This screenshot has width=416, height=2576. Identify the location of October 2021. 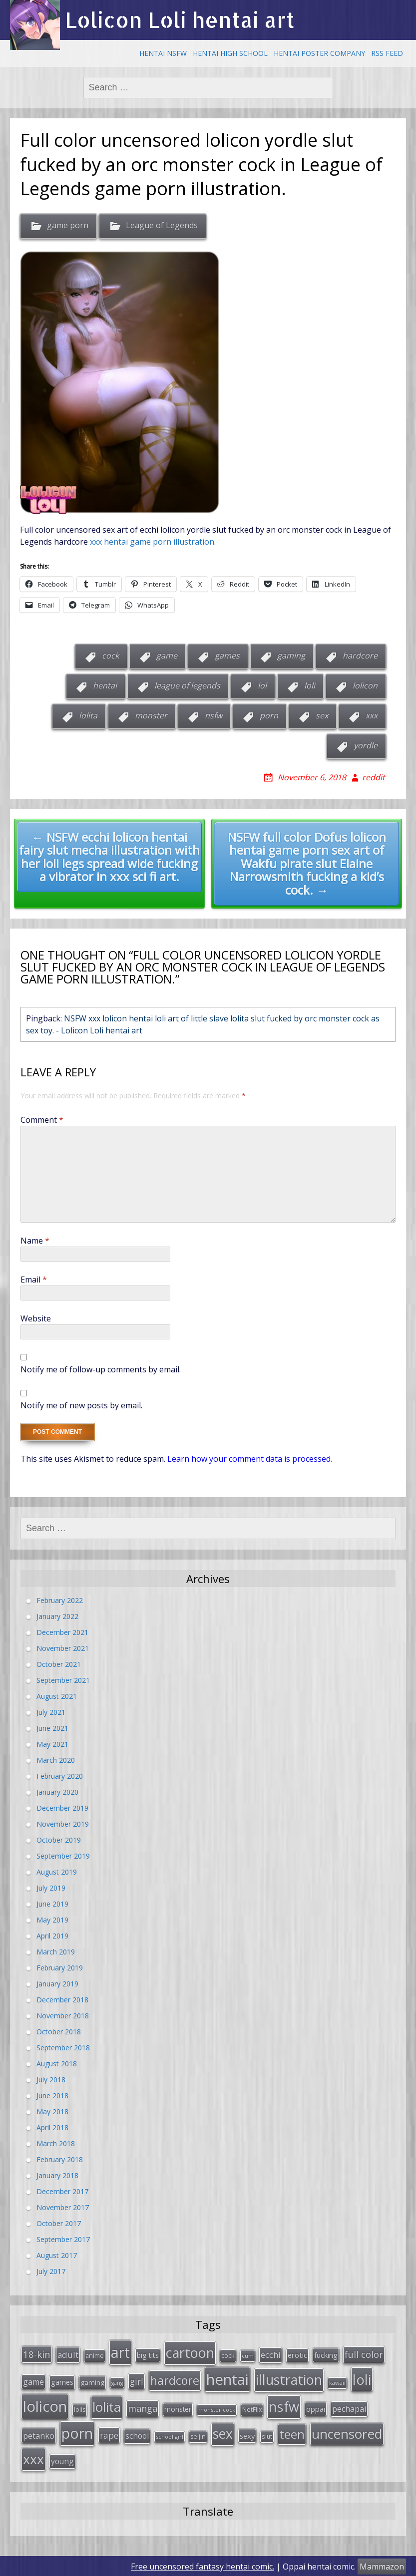
(58, 1664).